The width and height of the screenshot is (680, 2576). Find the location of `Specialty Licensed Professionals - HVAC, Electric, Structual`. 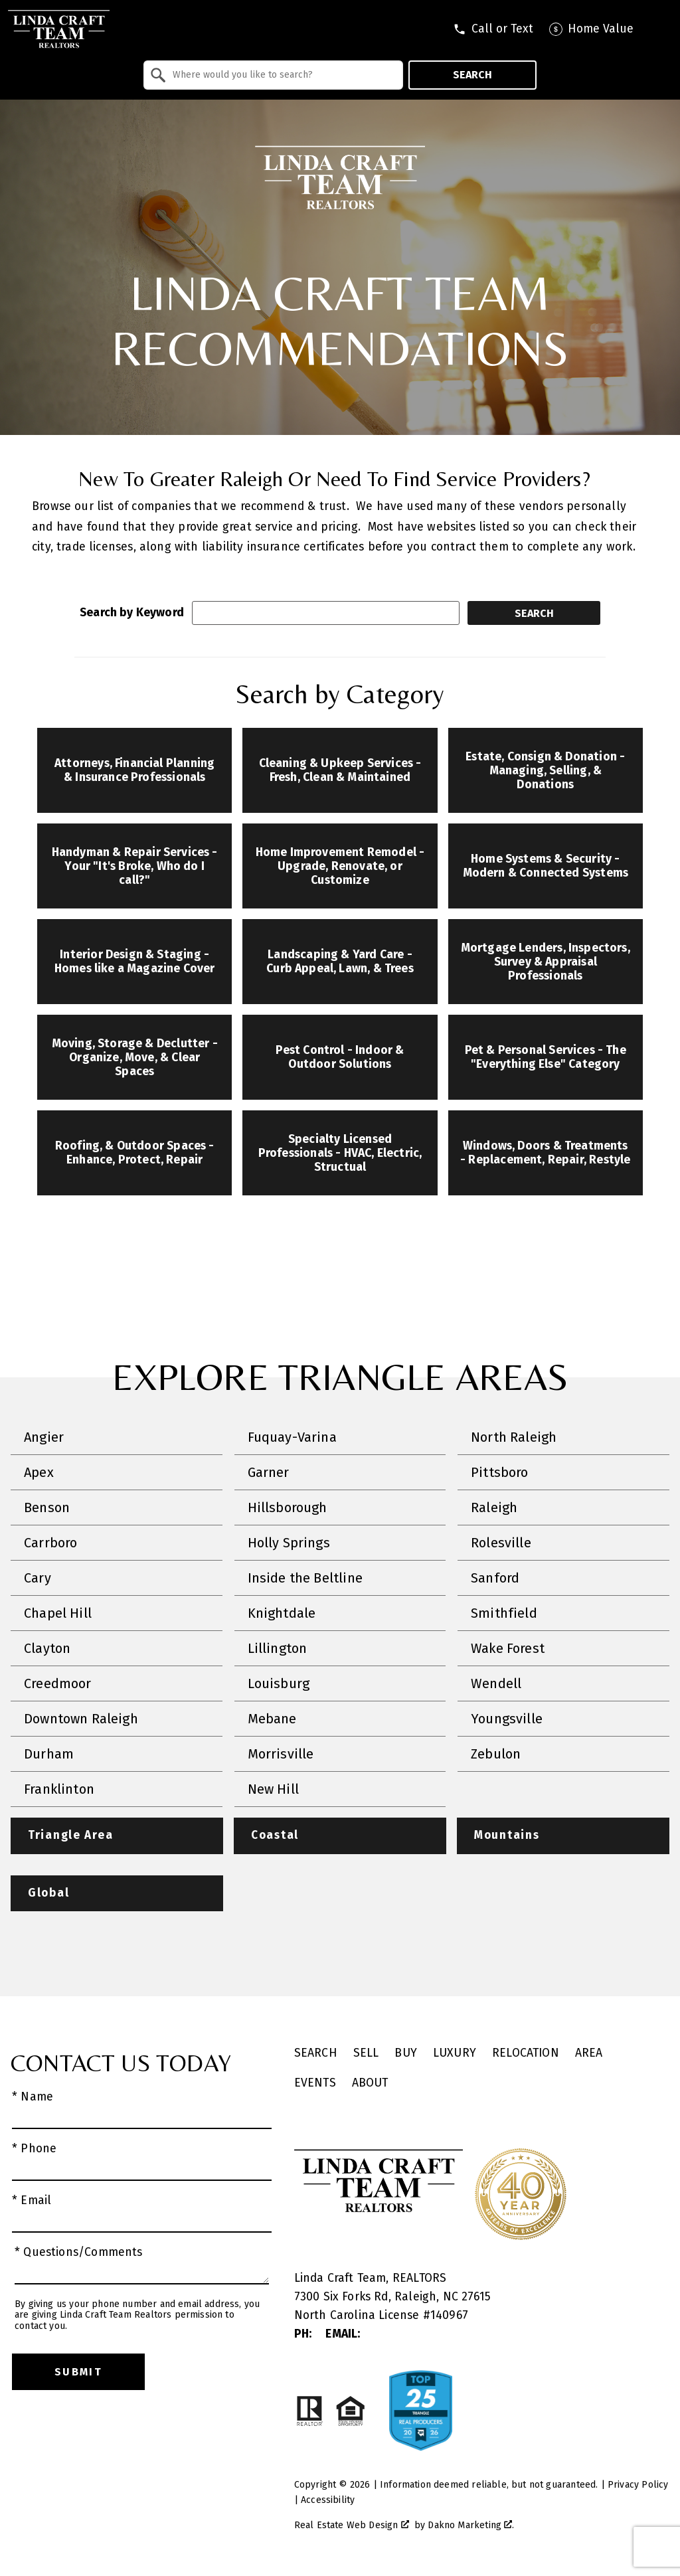

Specialty Licensed Professionals - HVAC, Electric, Structual is located at coordinates (340, 1153).